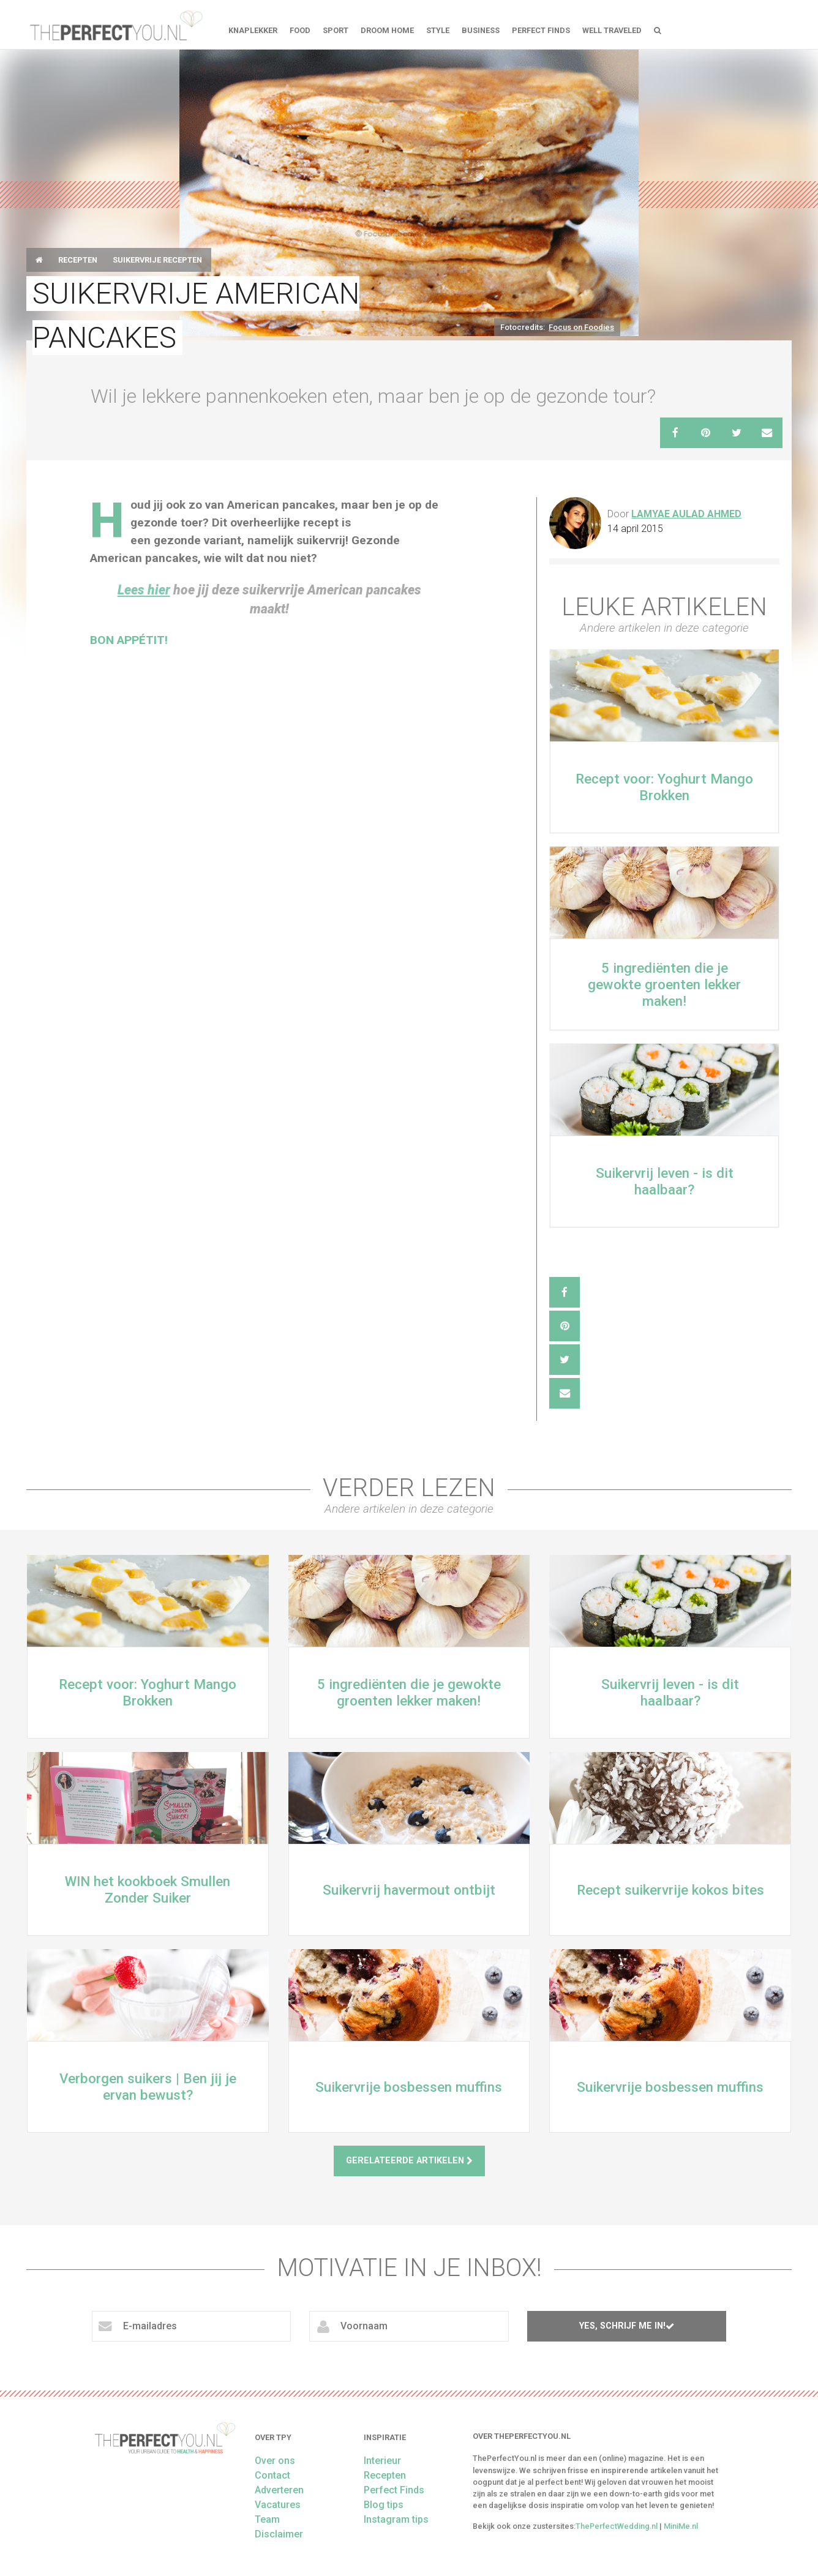 Image resolution: width=818 pixels, height=2576 pixels. Describe the element at coordinates (409, 2160) in the screenshot. I see `Gerelateerde artikelen` at that location.